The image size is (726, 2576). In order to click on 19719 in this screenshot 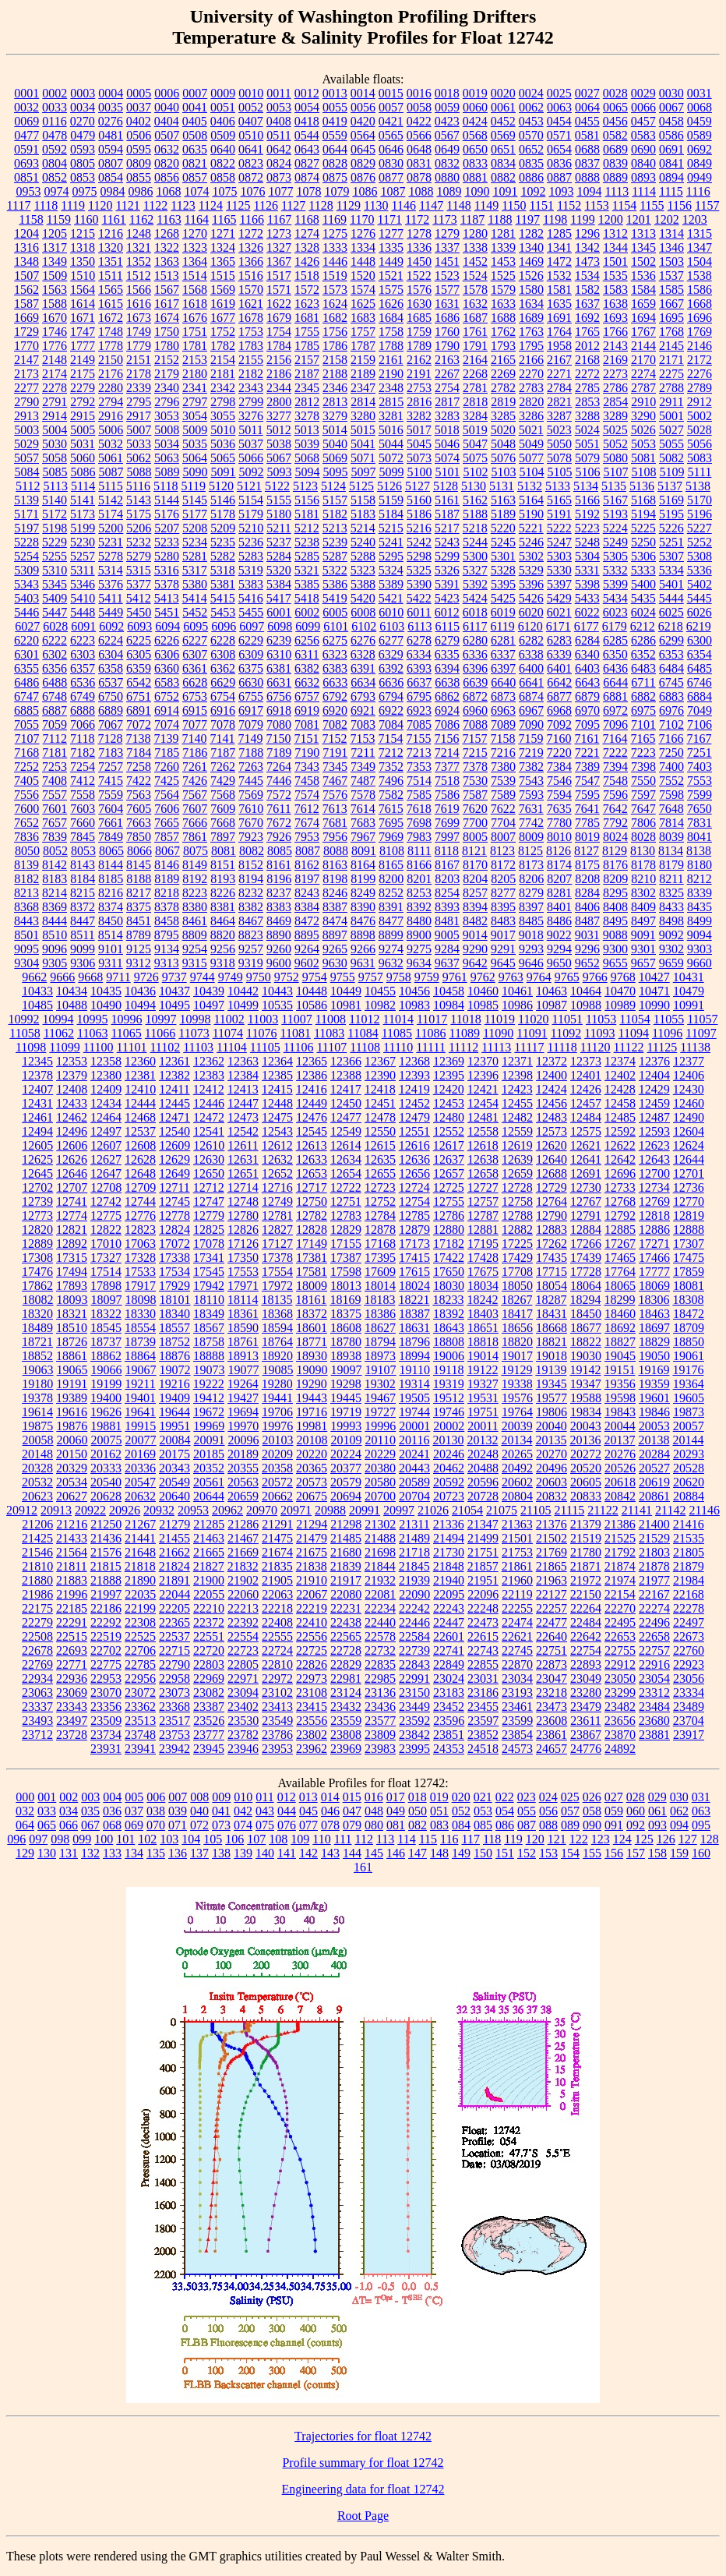, I will do `click(345, 1412)`.